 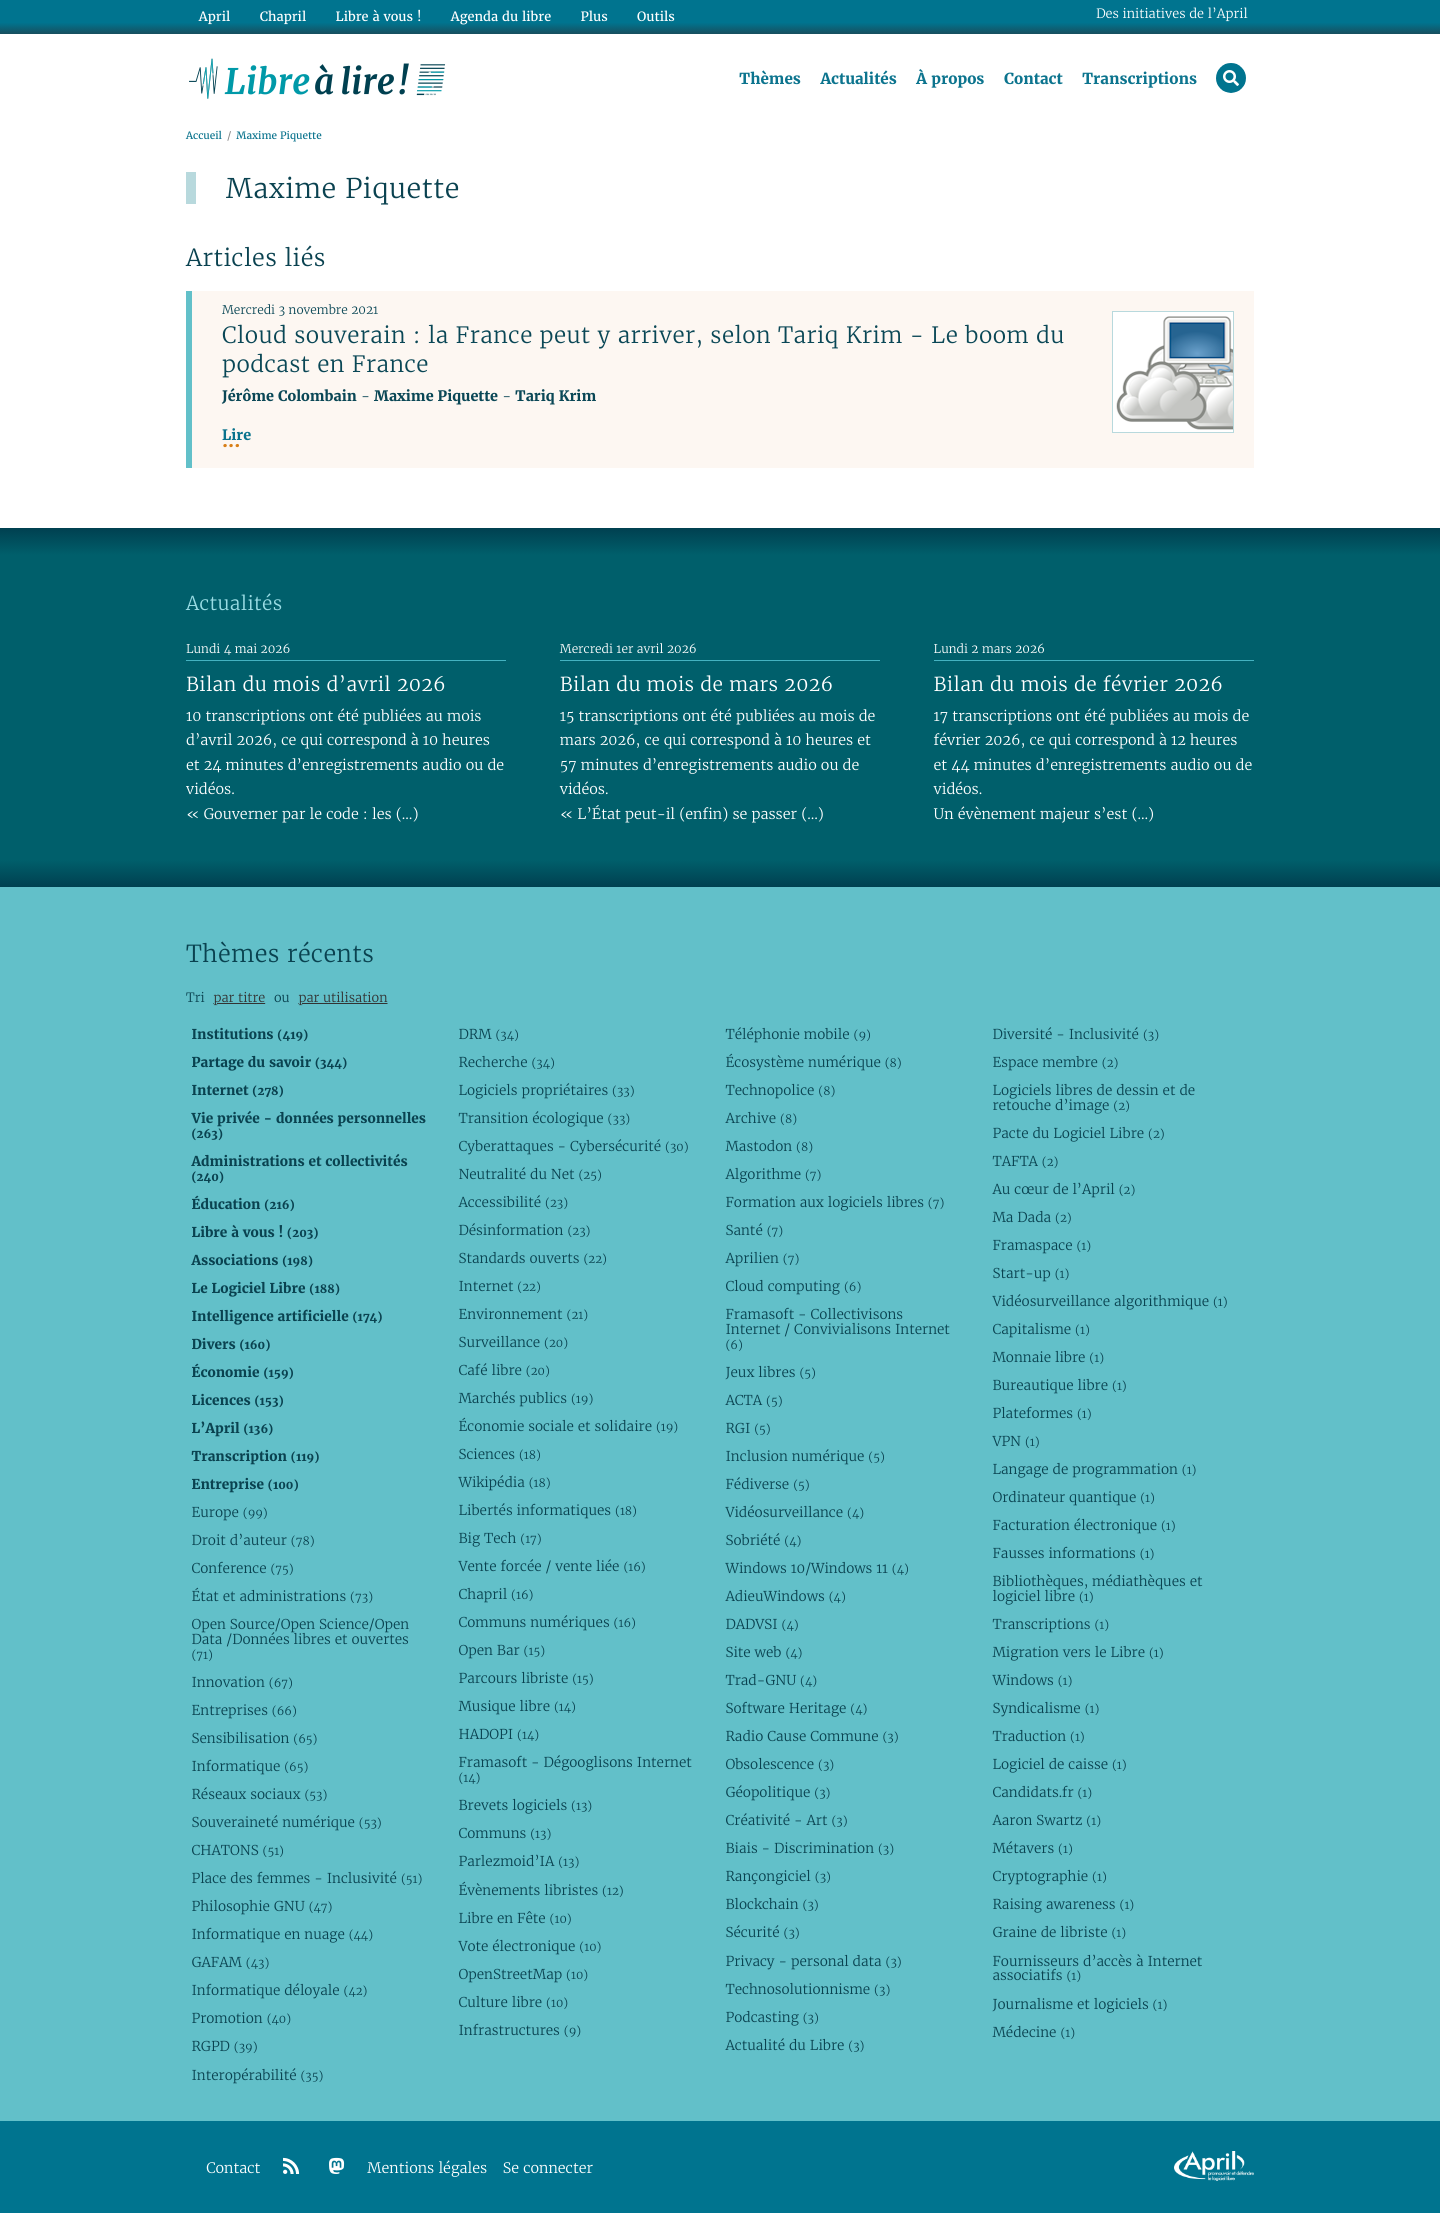 What do you see at coordinates (1042, 1792) in the screenshot?
I see `Candidats.fr` at bounding box center [1042, 1792].